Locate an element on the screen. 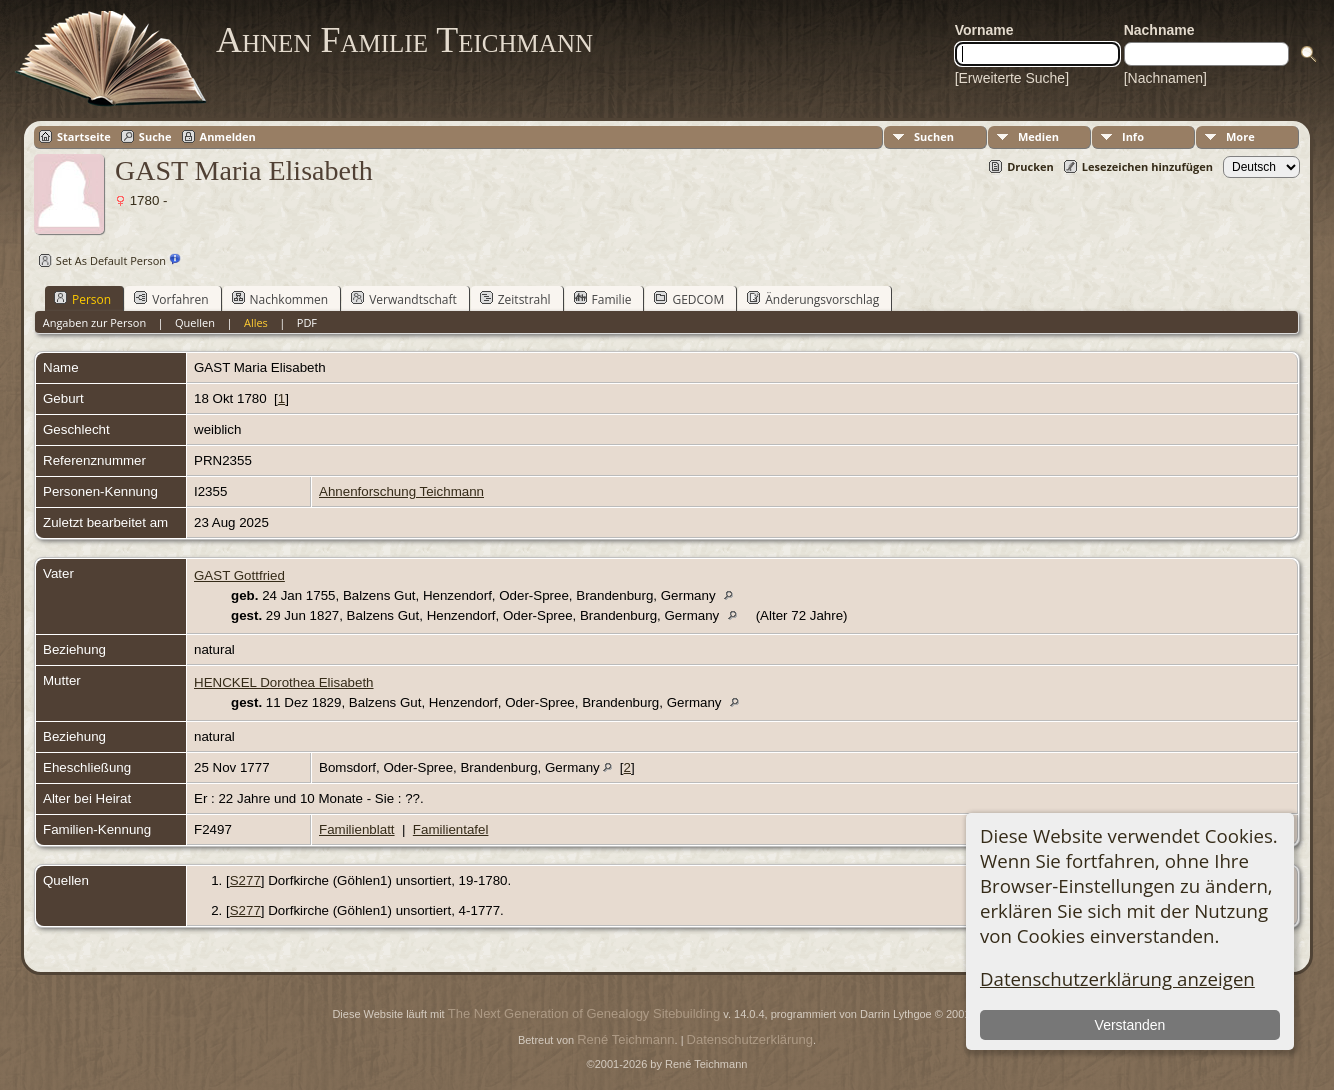  Suche is located at coordinates (155, 136).